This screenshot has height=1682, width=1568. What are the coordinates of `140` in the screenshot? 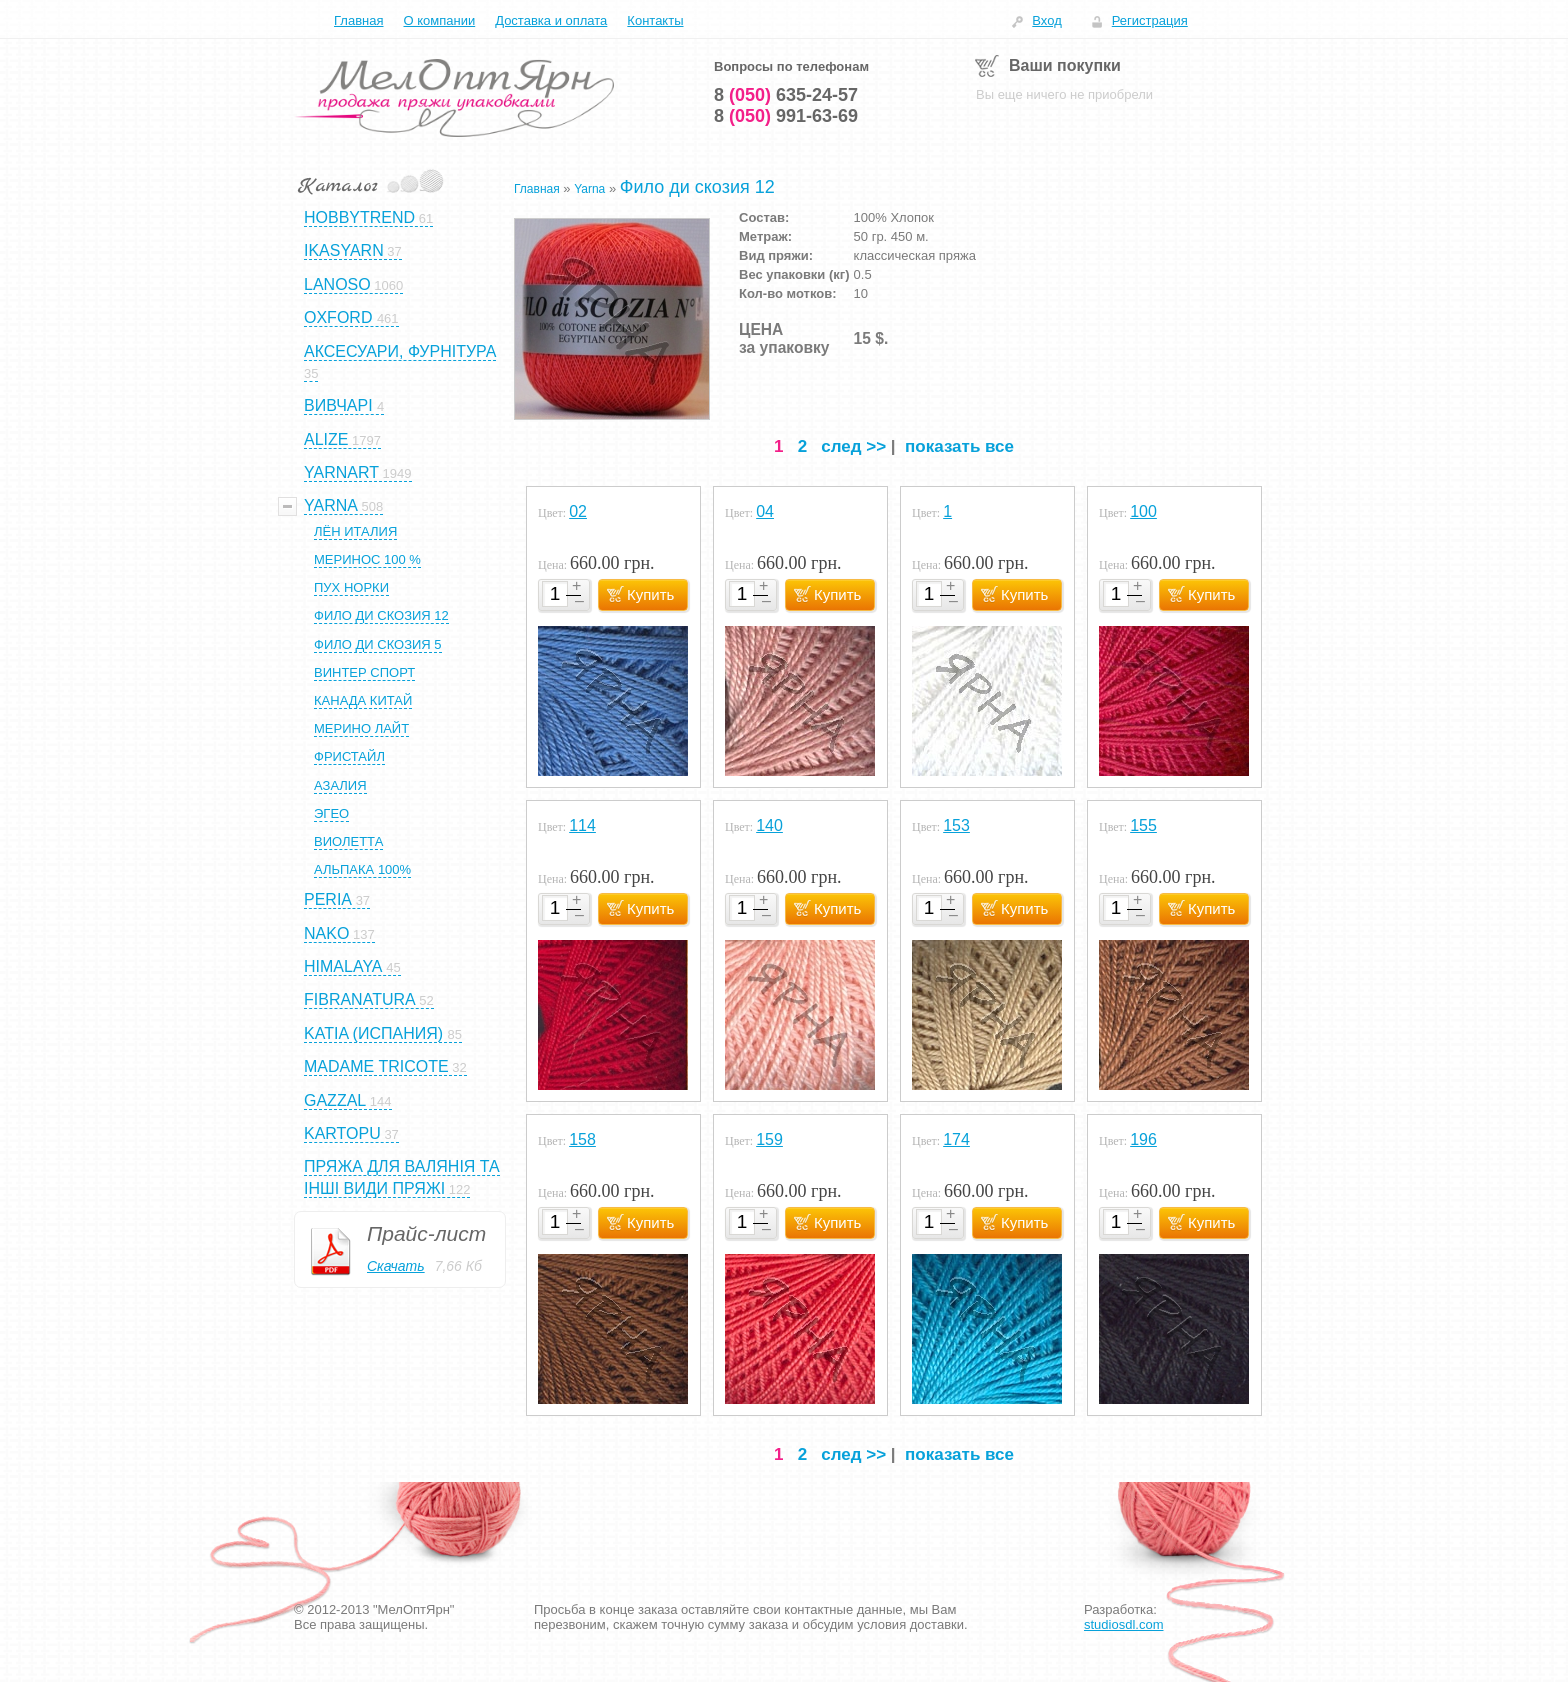 It's located at (769, 825).